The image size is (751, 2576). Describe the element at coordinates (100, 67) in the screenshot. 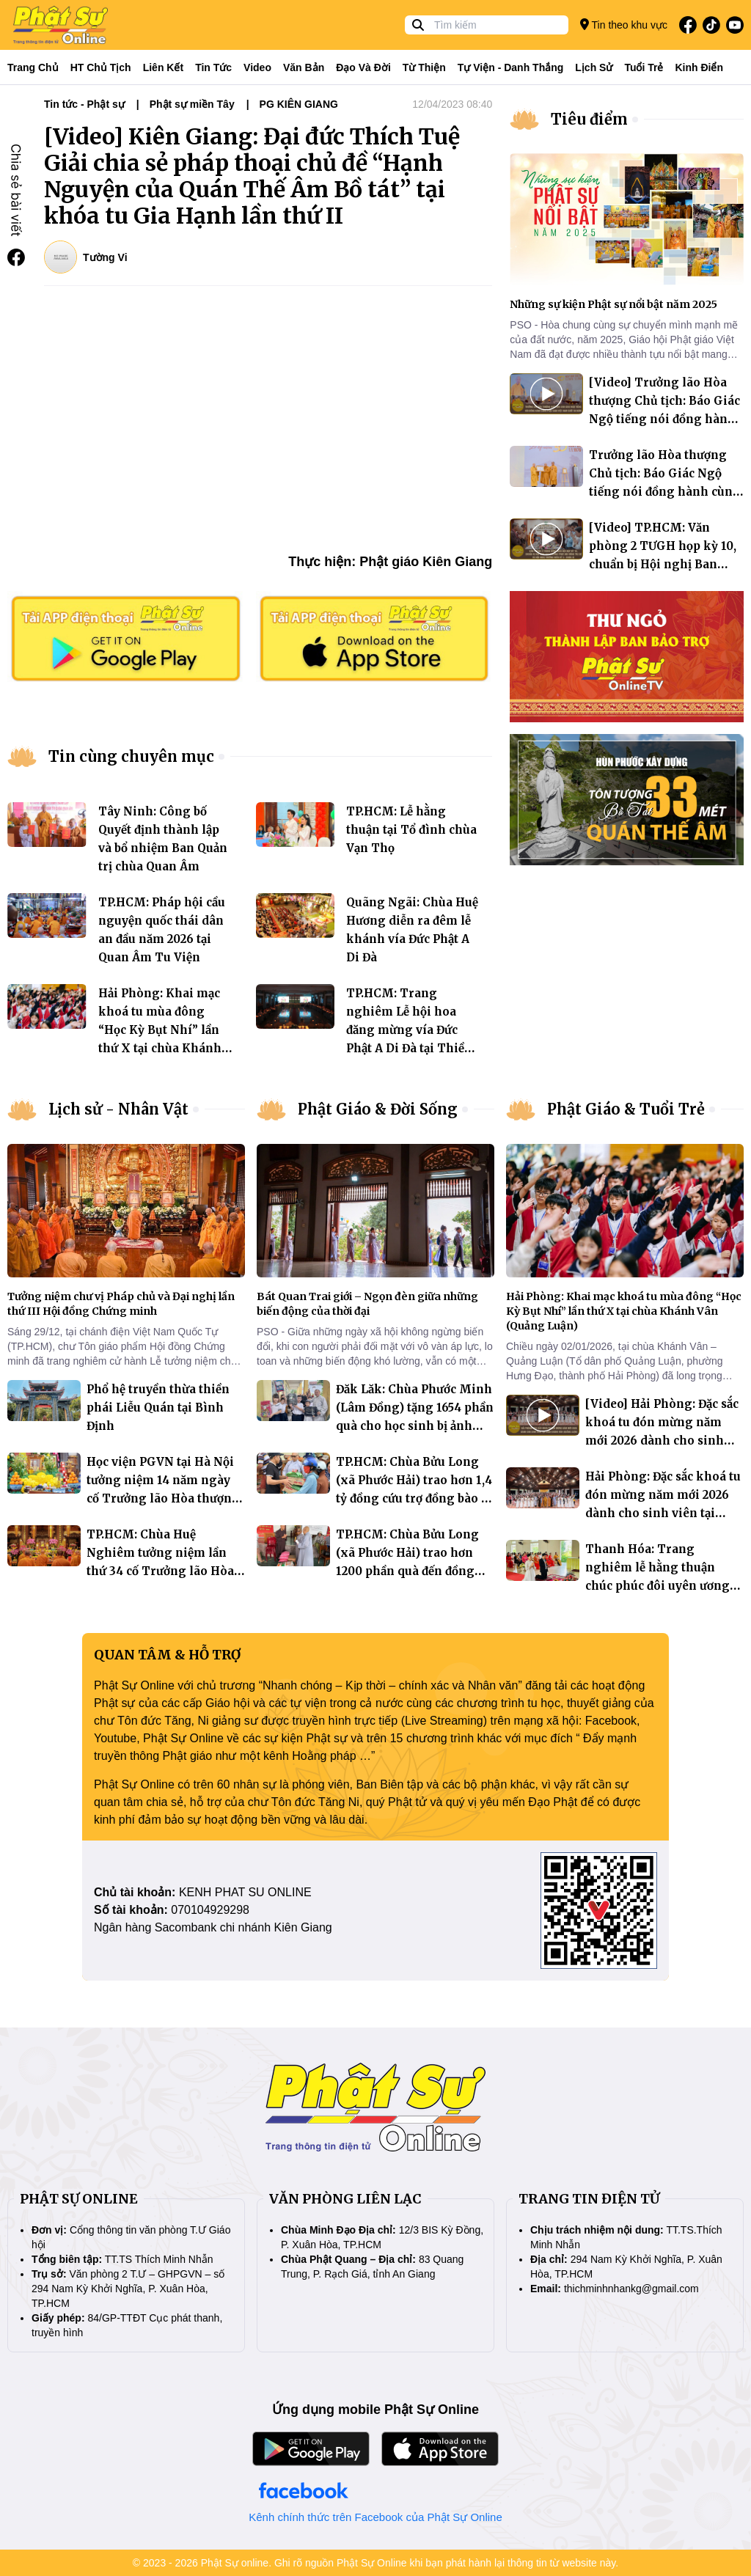

I see `HT Chủ tịch` at that location.